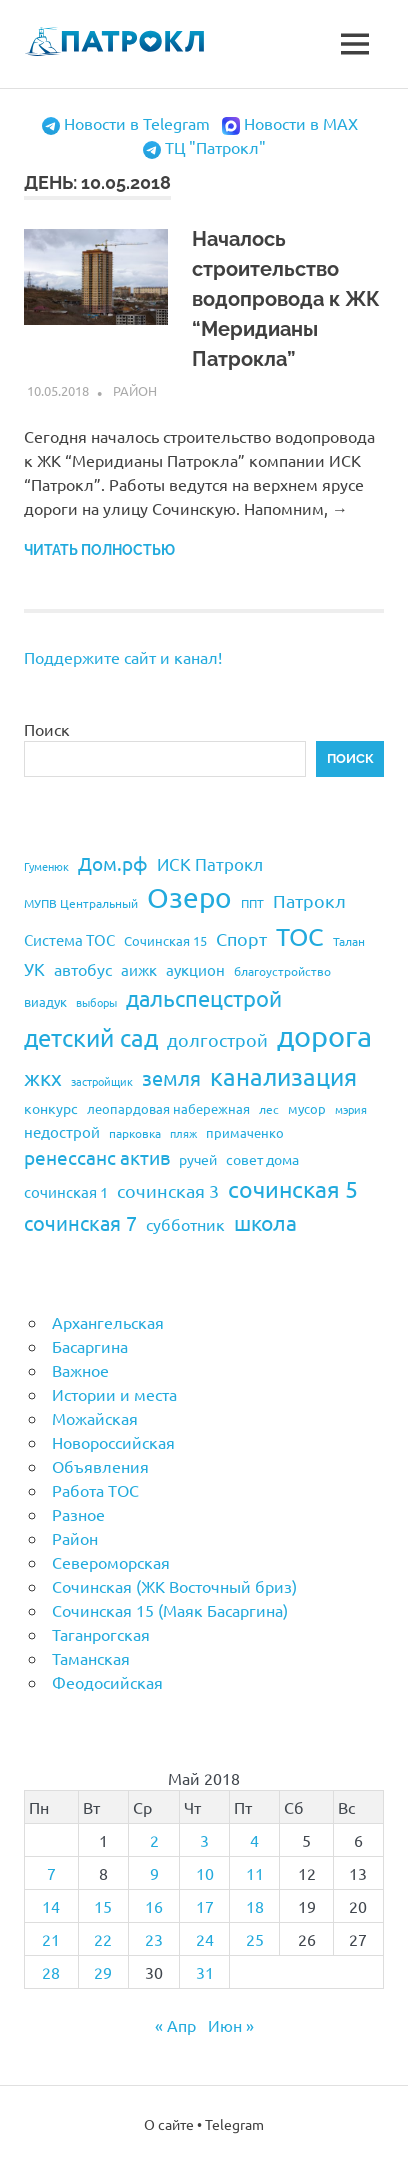 Image resolution: width=408 pixels, height=2163 pixels. Describe the element at coordinates (113, 1442) in the screenshot. I see `Новороссийская` at that location.